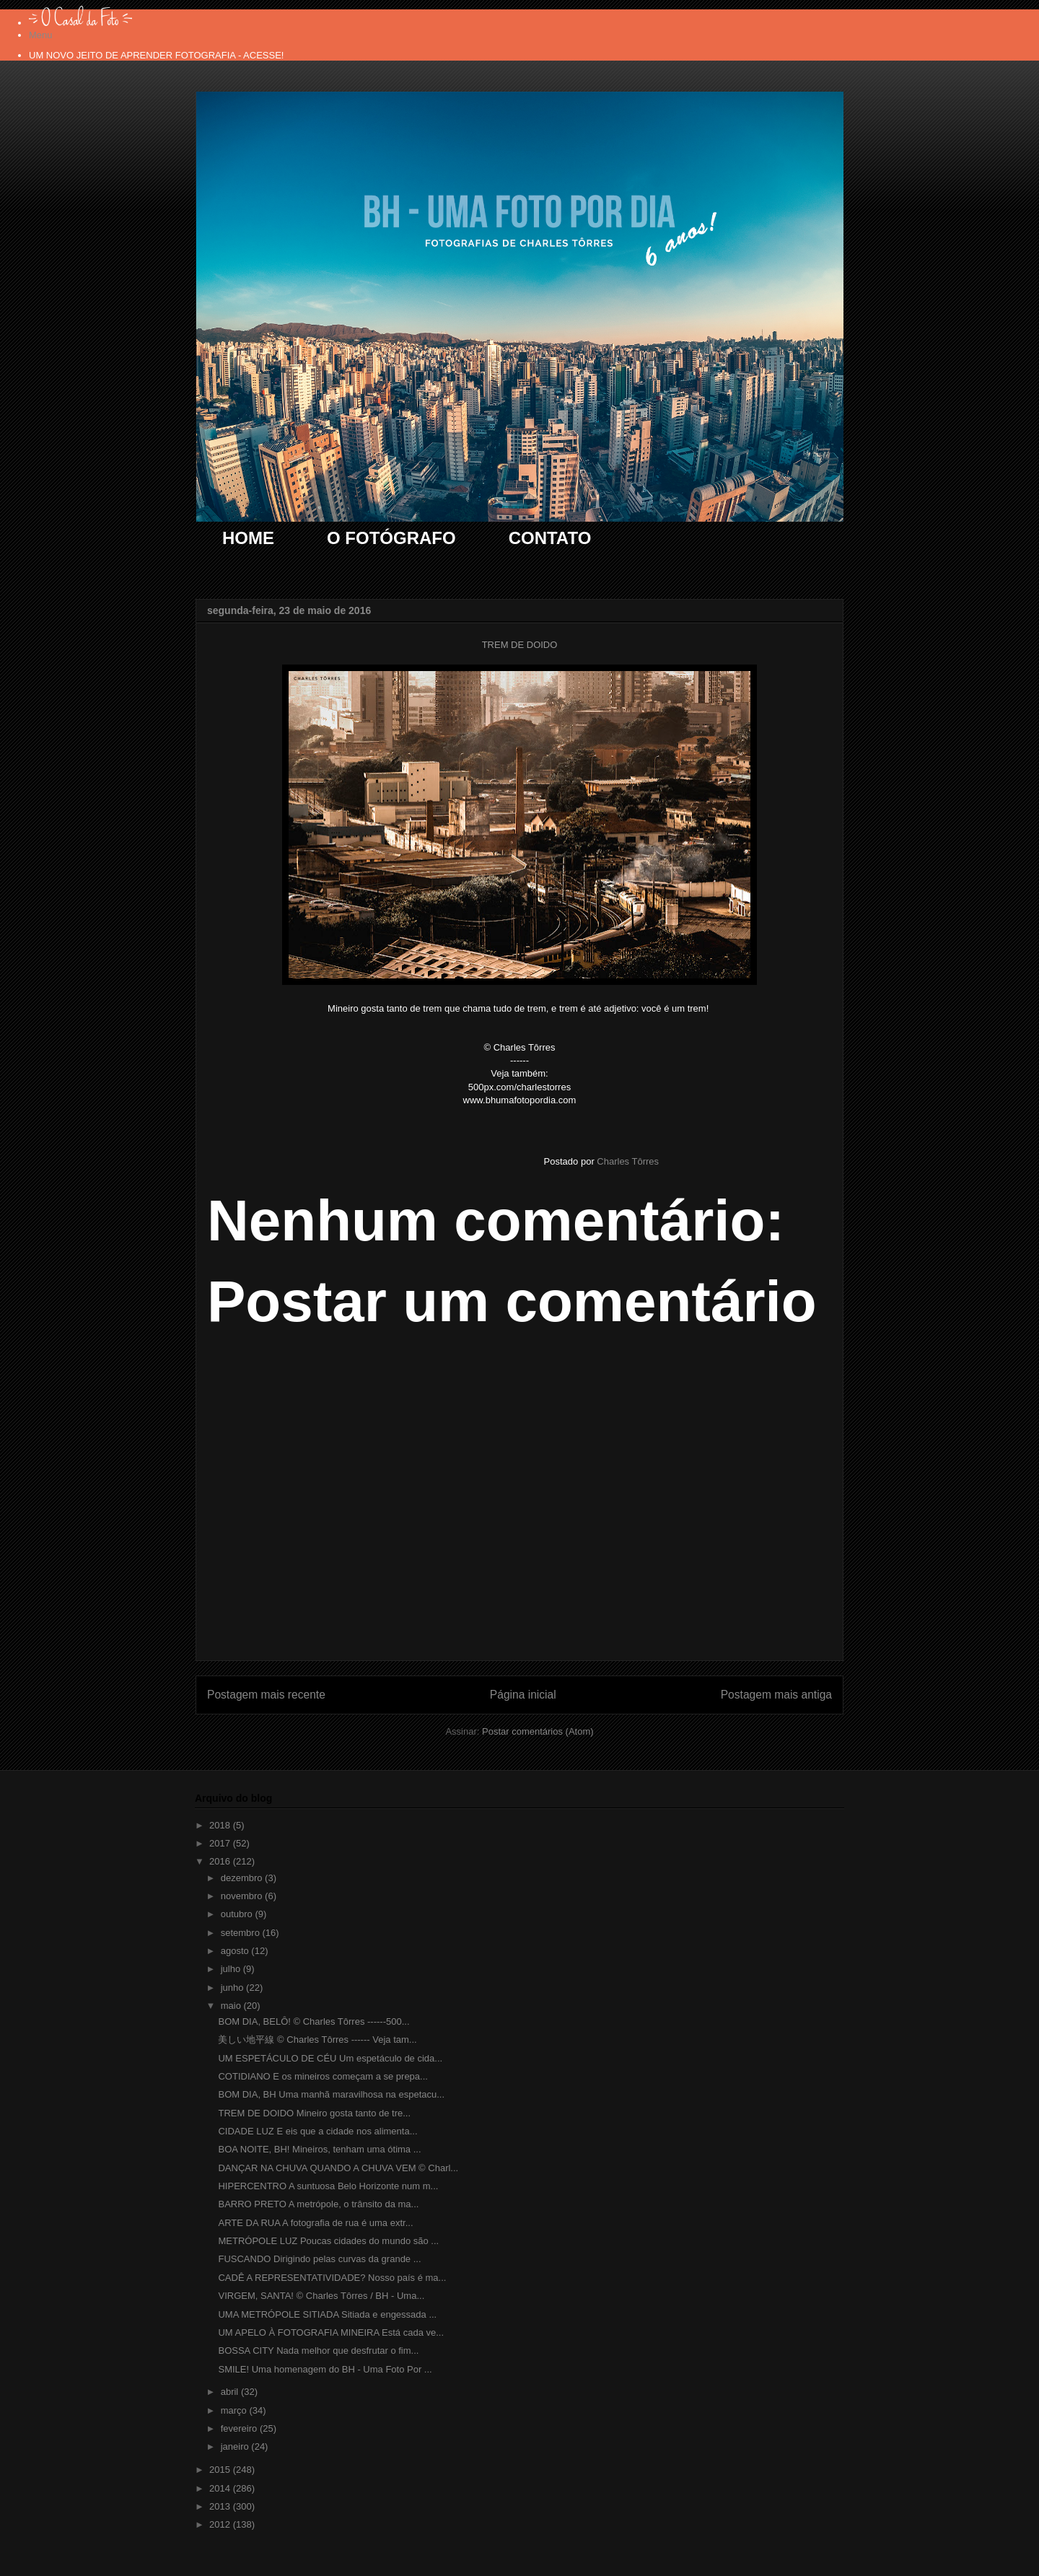 This screenshot has width=1039, height=2576. Describe the element at coordinates (221, 2524) in the screenshot. I see `2012` at that location.